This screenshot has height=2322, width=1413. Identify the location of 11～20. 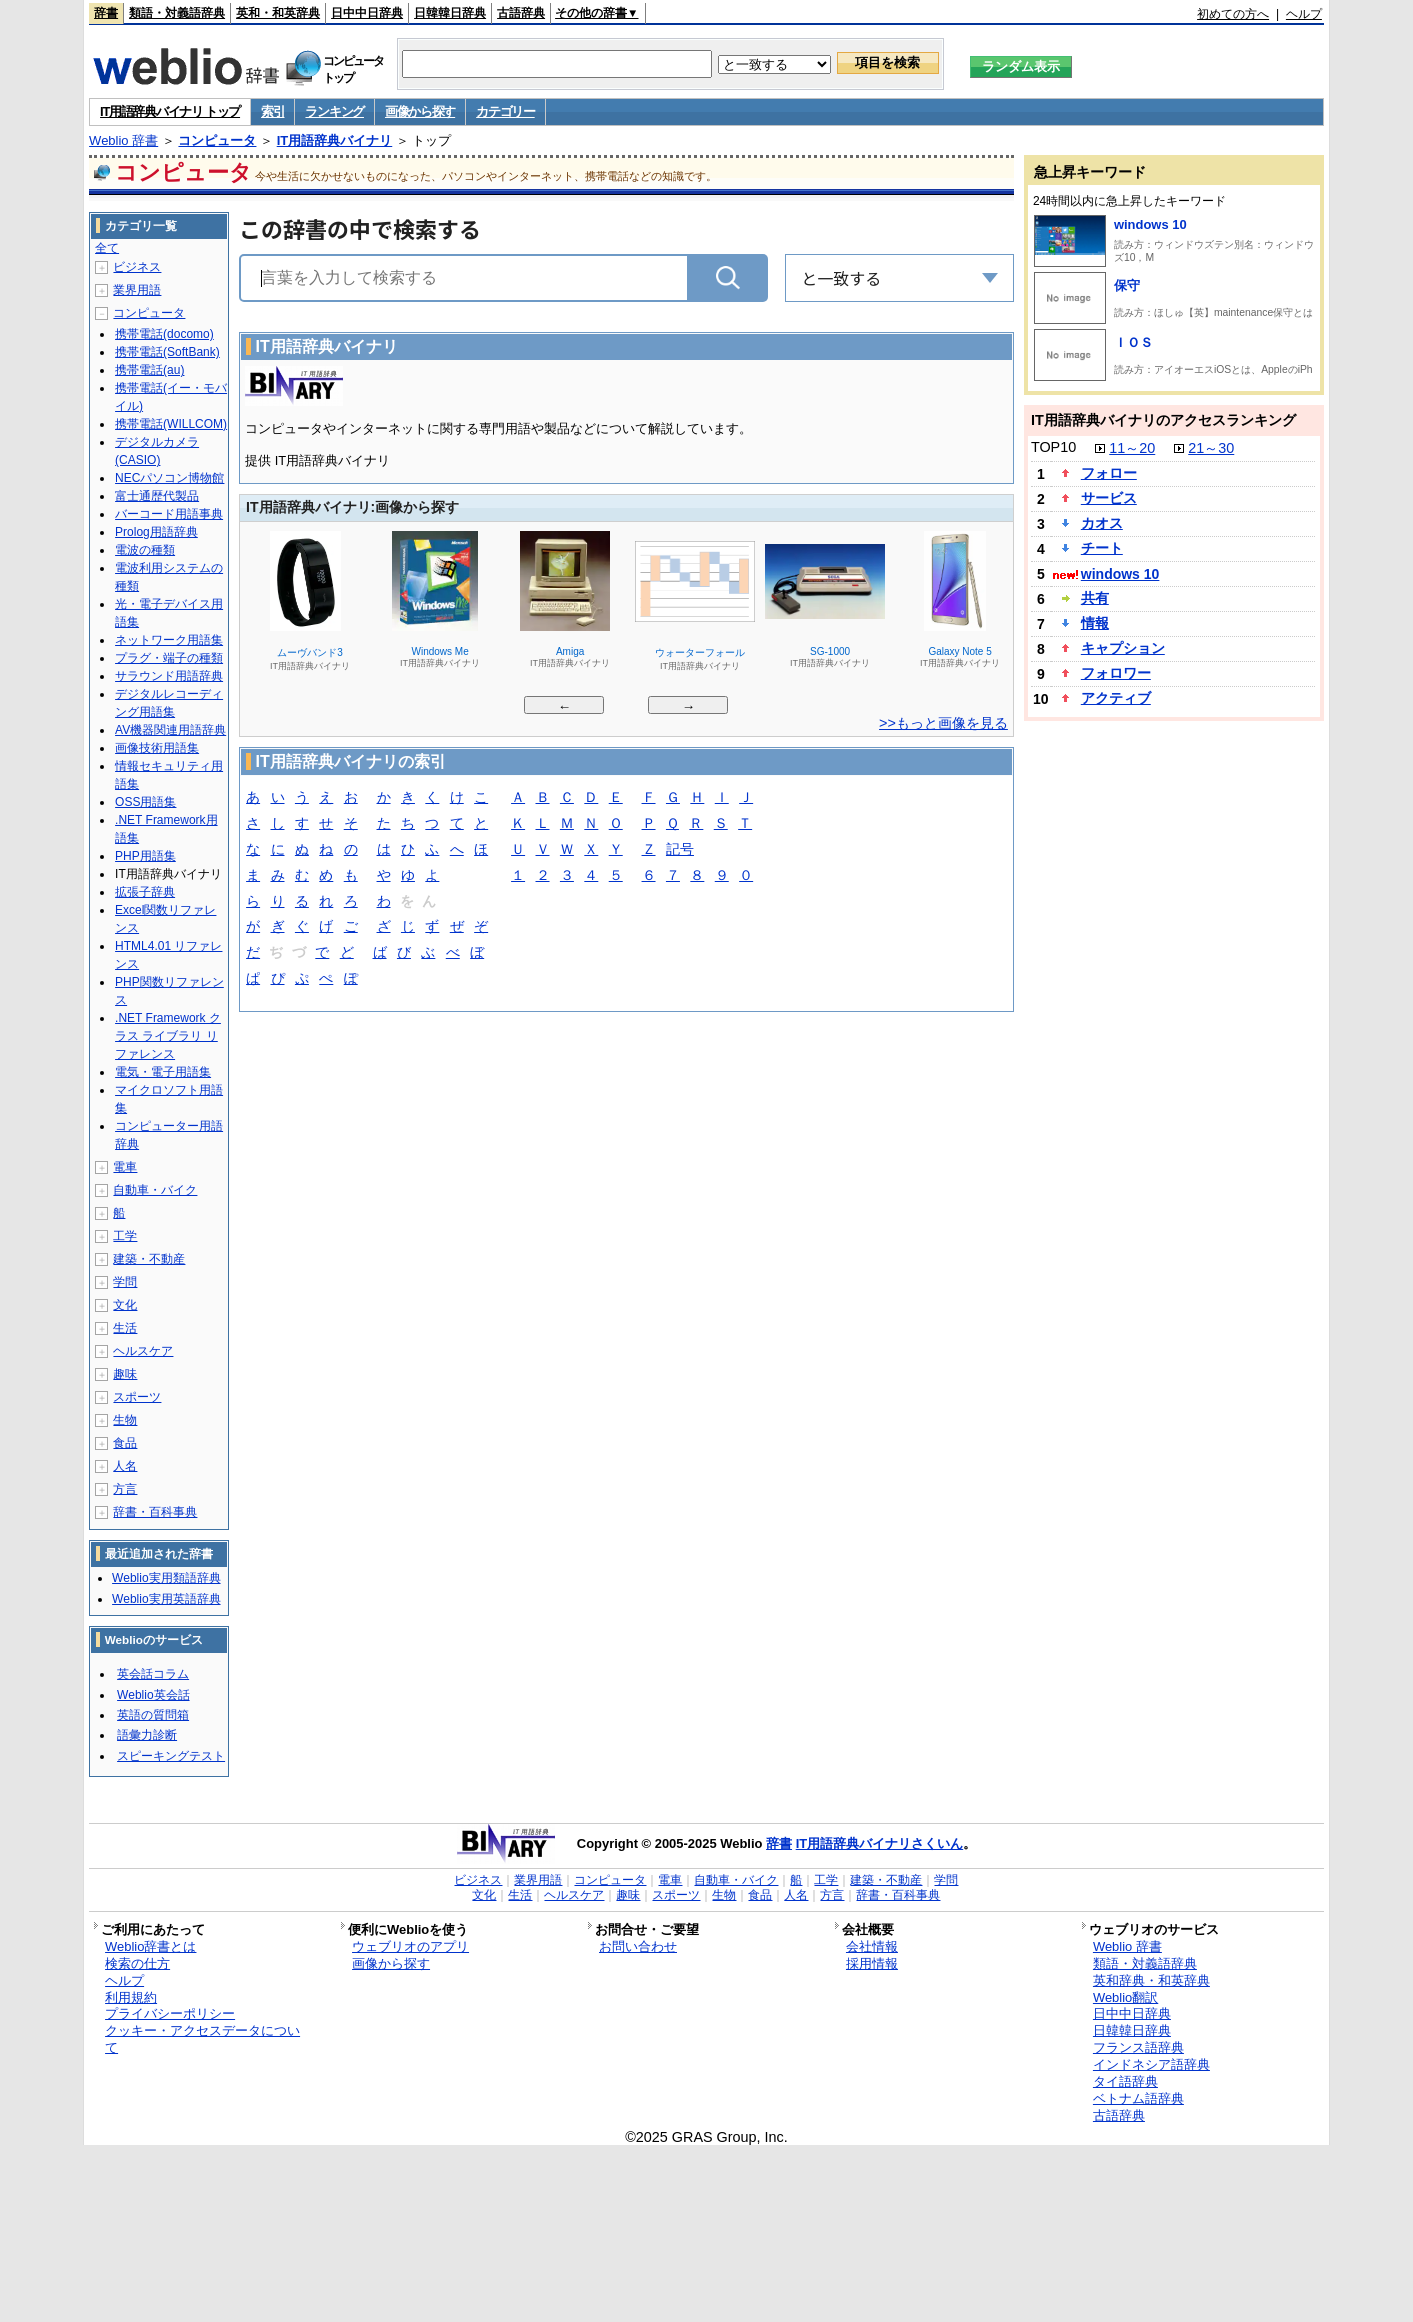
(1132, 448).